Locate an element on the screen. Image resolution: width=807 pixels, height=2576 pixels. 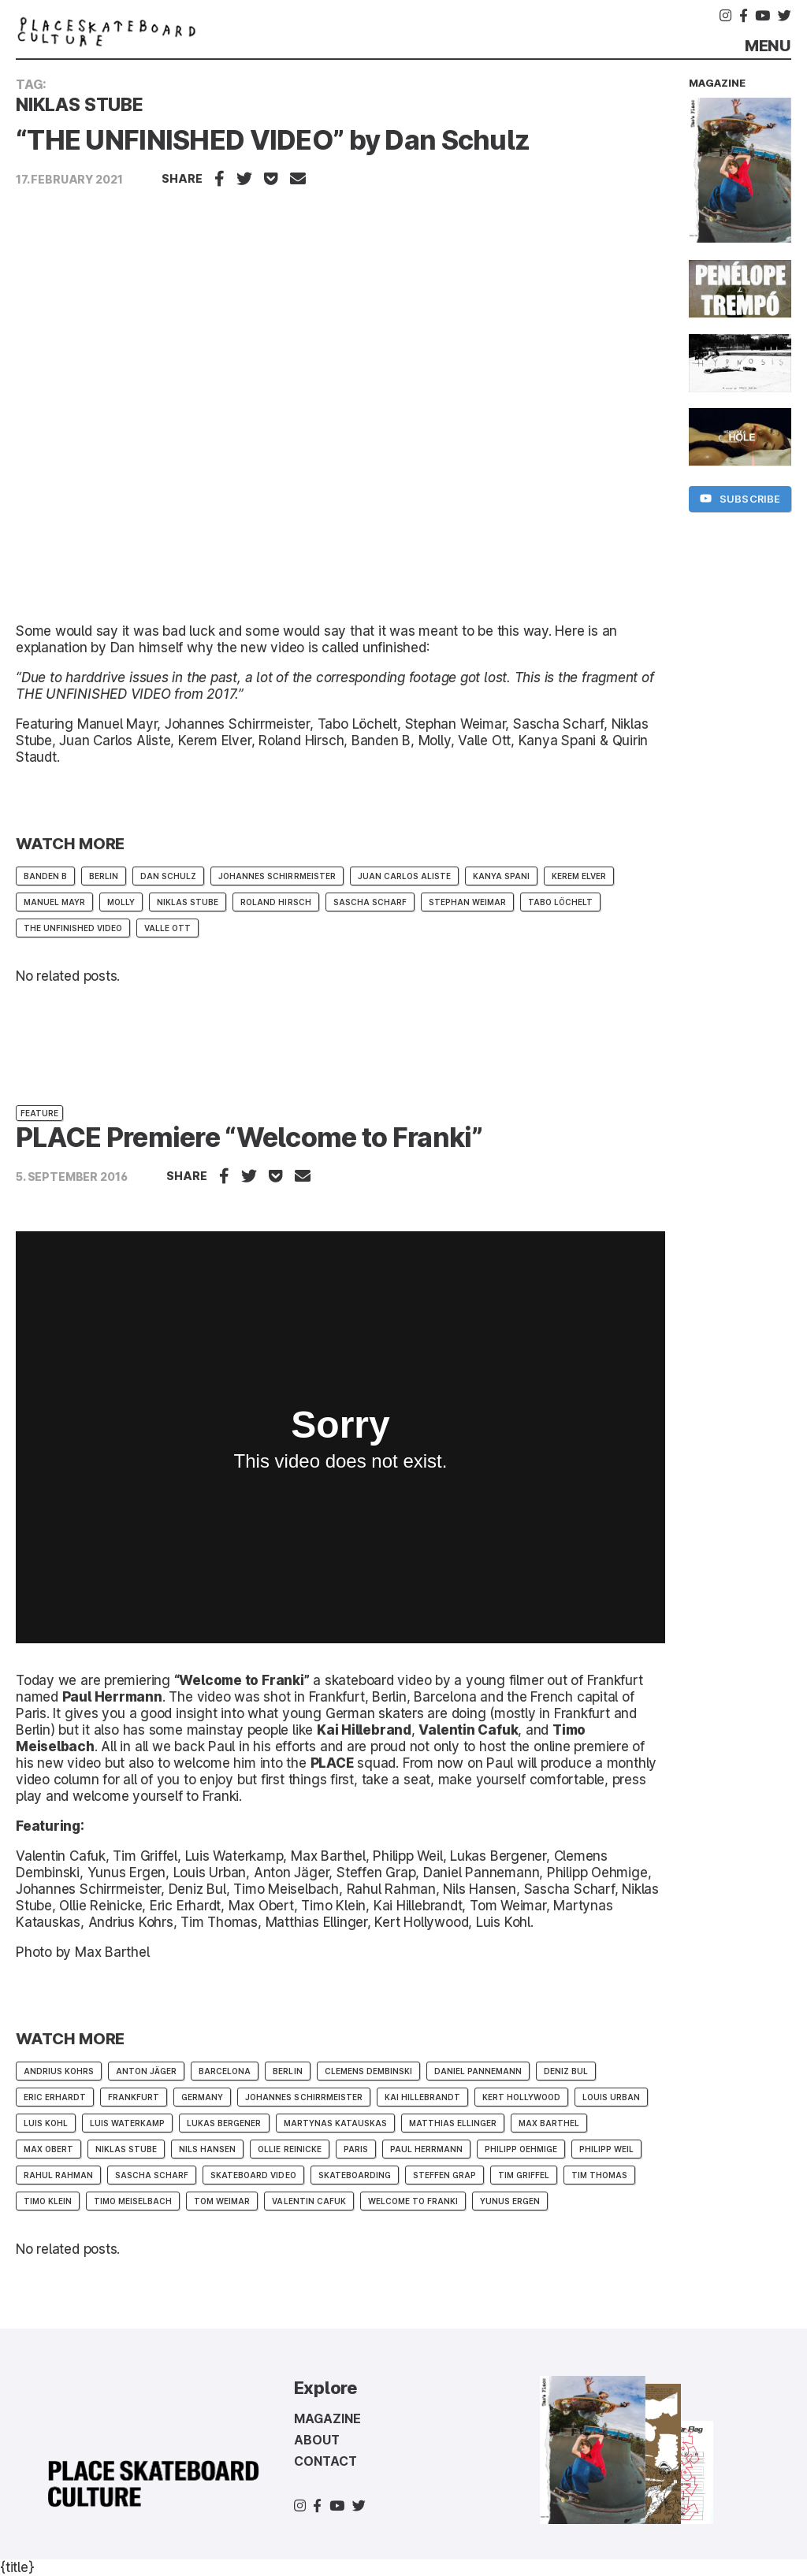
germany is located at coordinates (202, 2097).